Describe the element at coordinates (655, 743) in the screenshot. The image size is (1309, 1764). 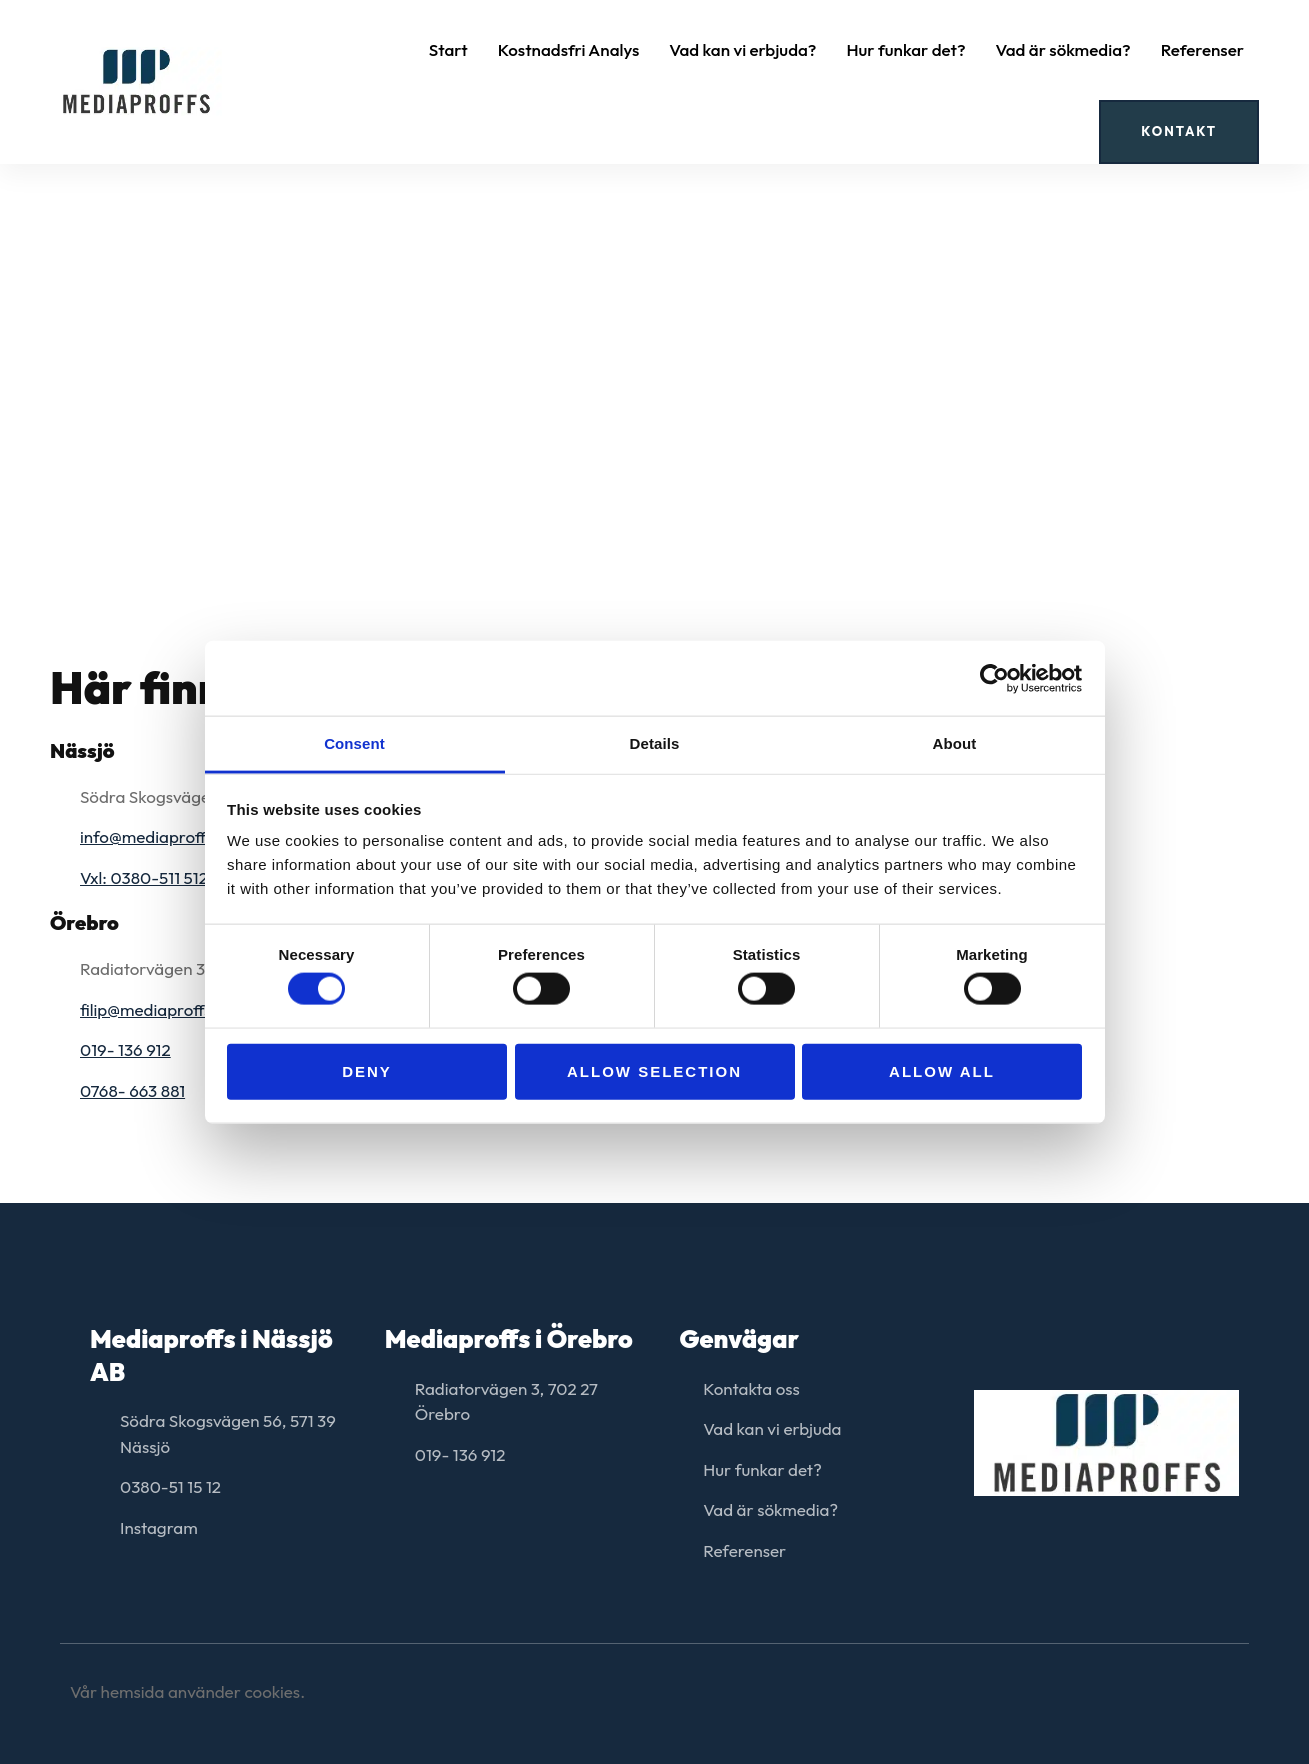
I see `Details [tab]` at that location.